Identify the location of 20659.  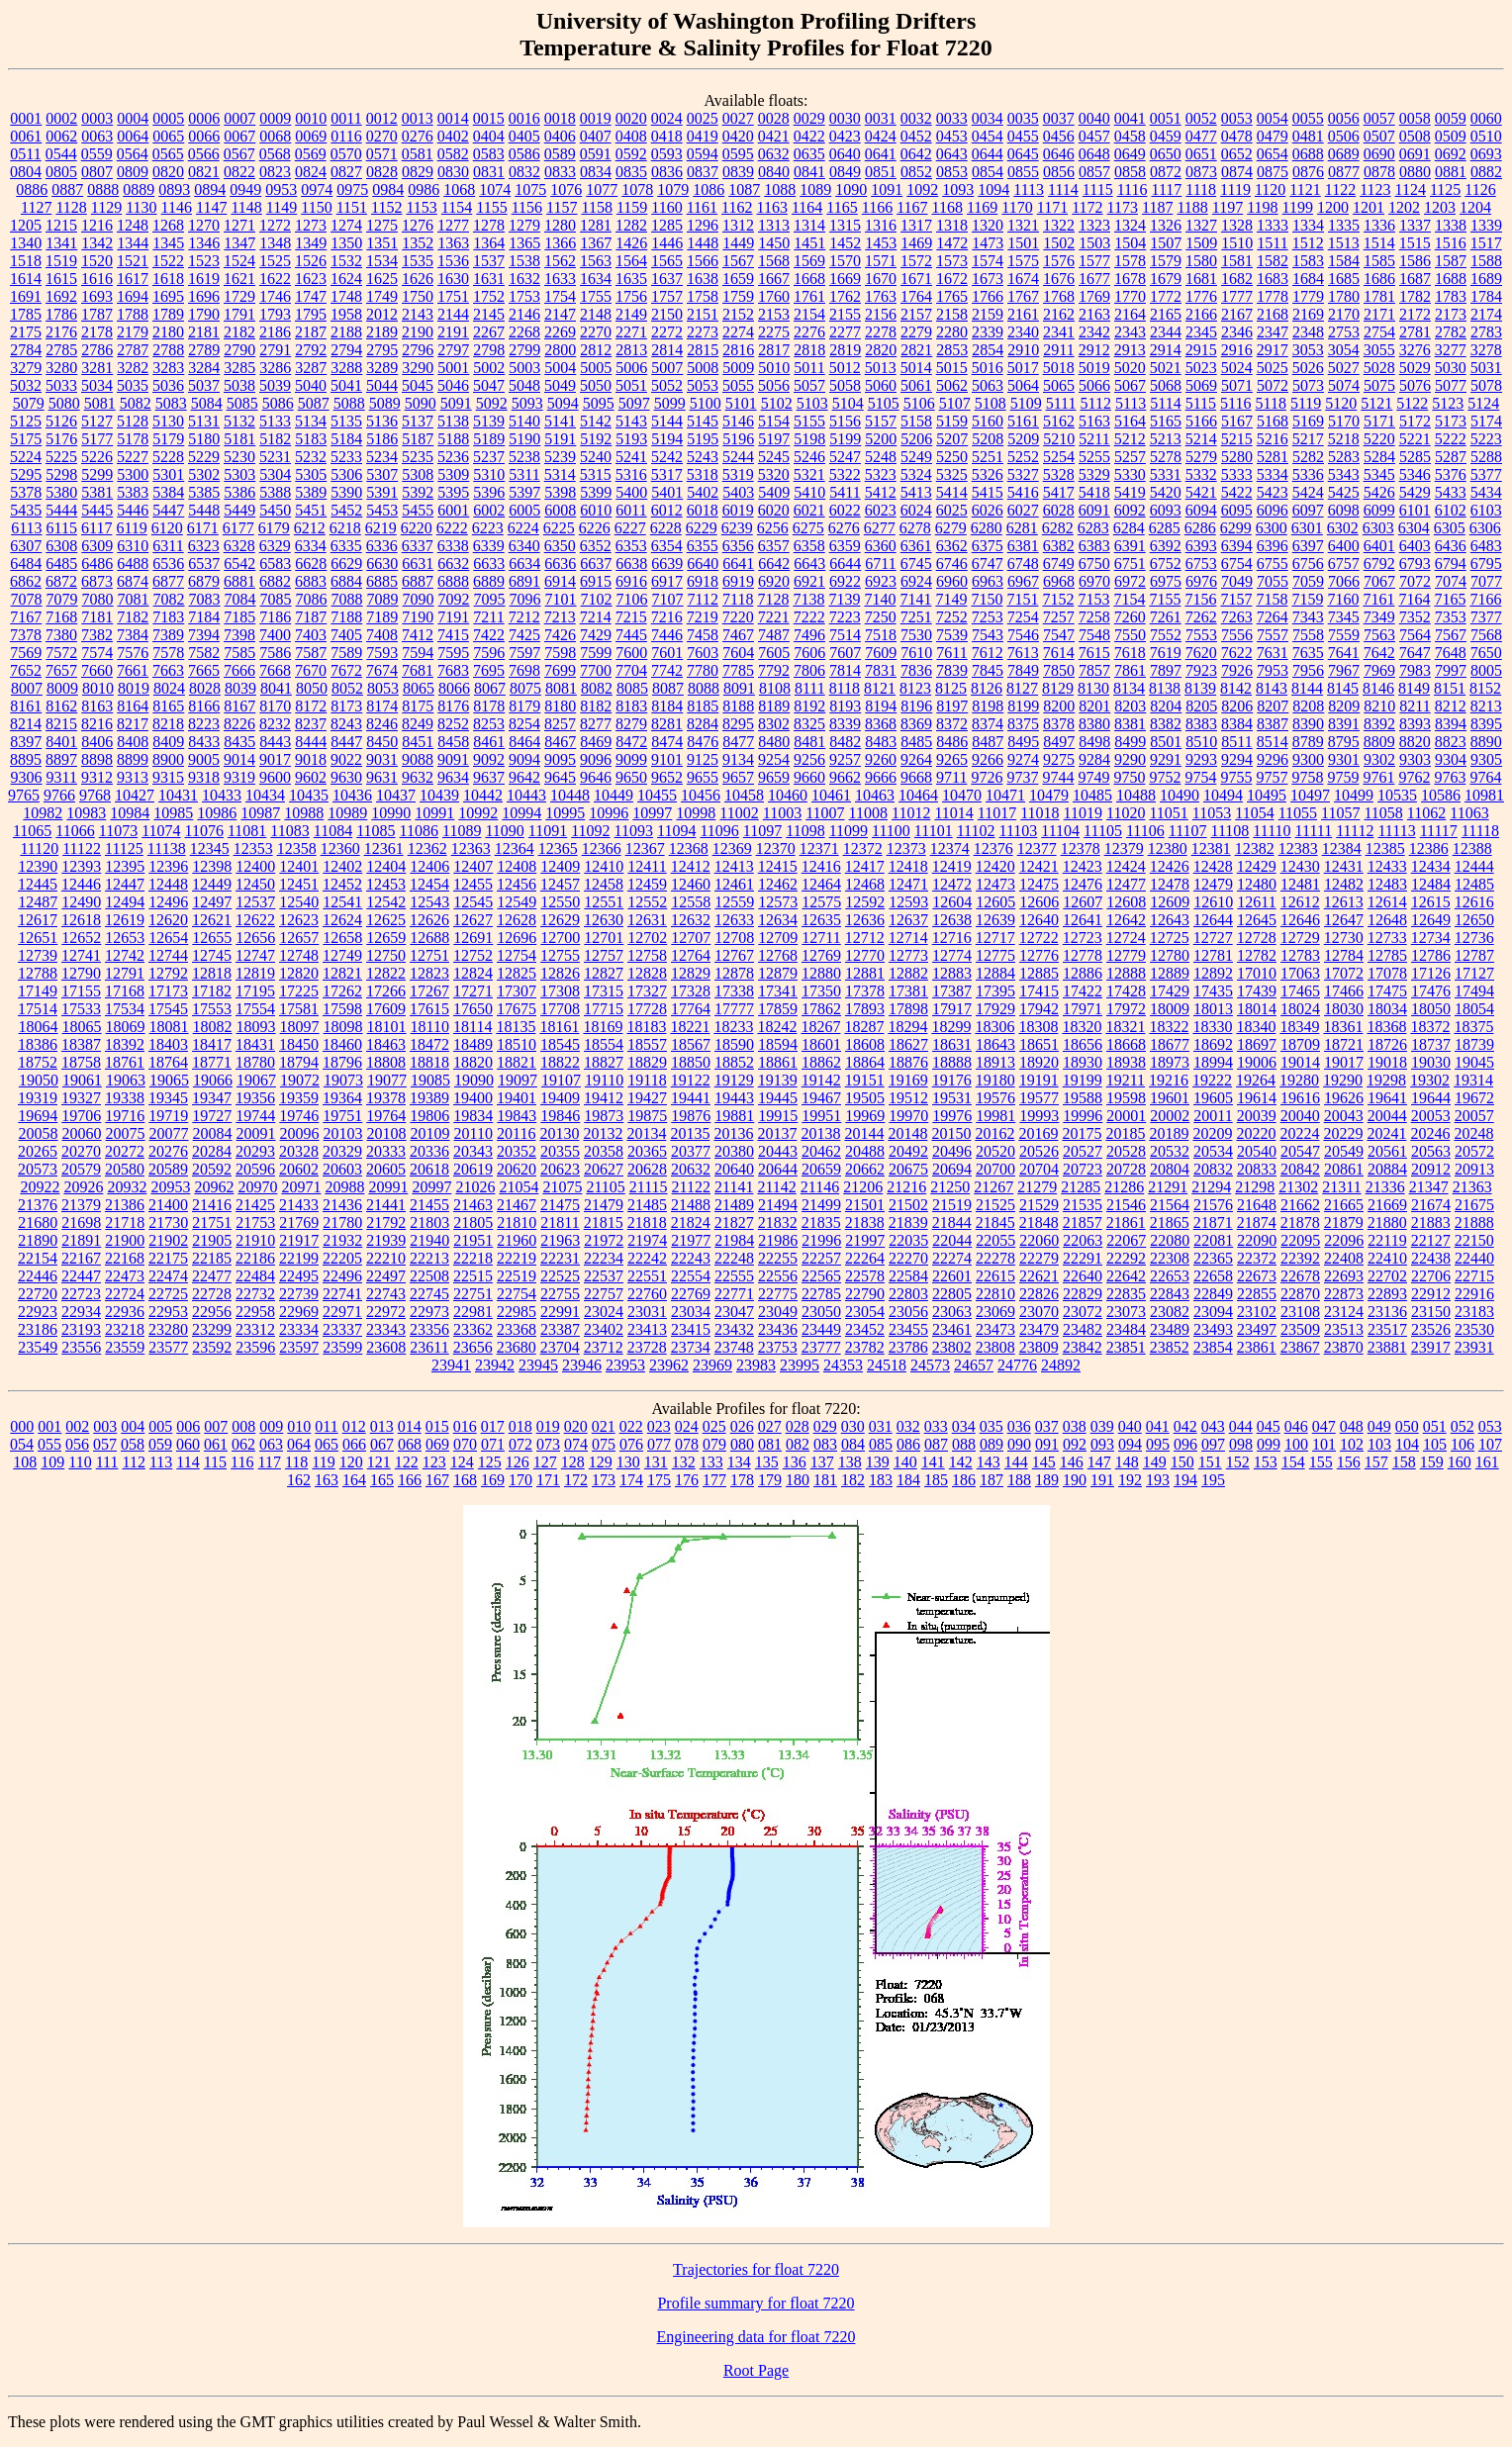
(821, 1169).